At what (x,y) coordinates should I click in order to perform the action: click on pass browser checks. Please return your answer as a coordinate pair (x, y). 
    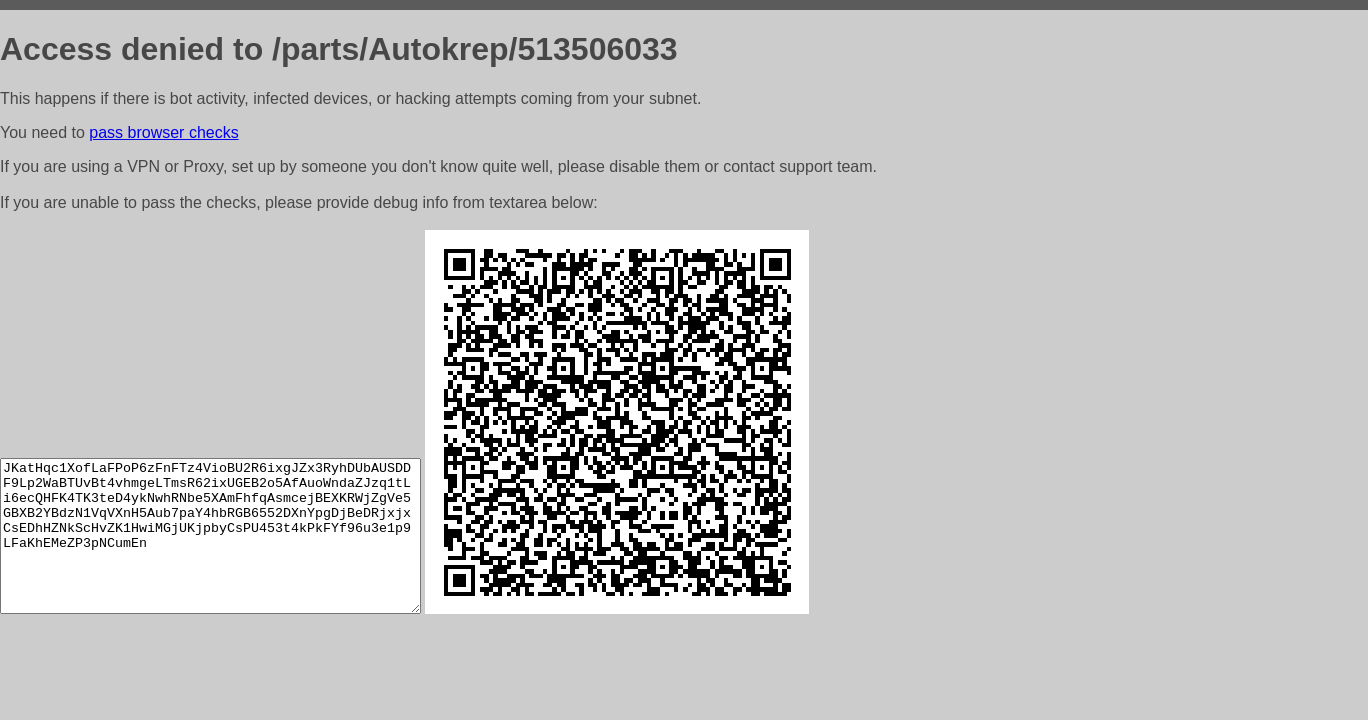
    Looking at the image, I should click on (163, 132).